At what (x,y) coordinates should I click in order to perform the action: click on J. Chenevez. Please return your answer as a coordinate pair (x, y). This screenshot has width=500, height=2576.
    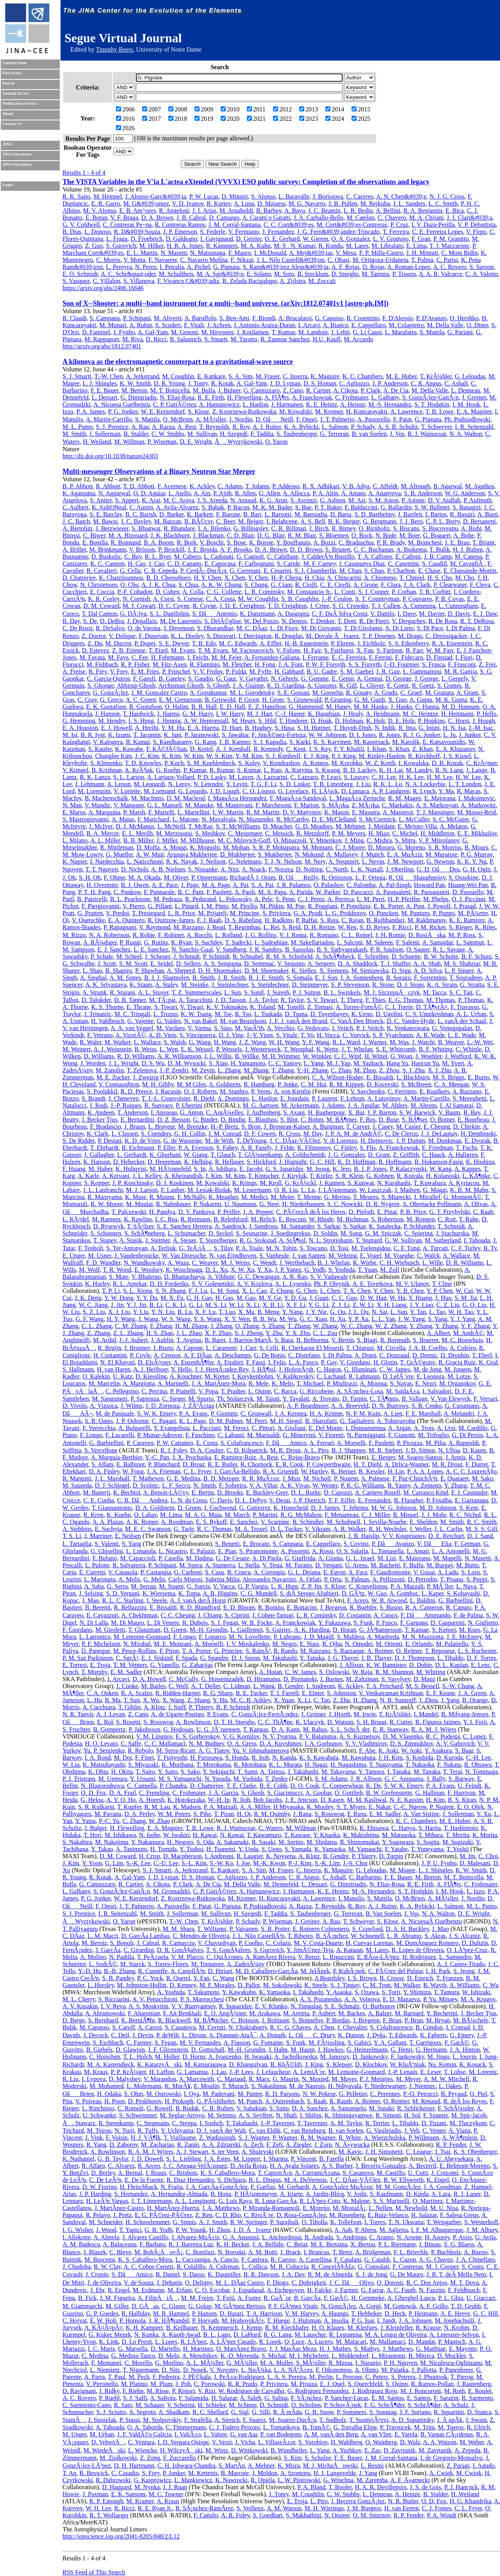
    Looking at the image, I should click on (123, 1098).